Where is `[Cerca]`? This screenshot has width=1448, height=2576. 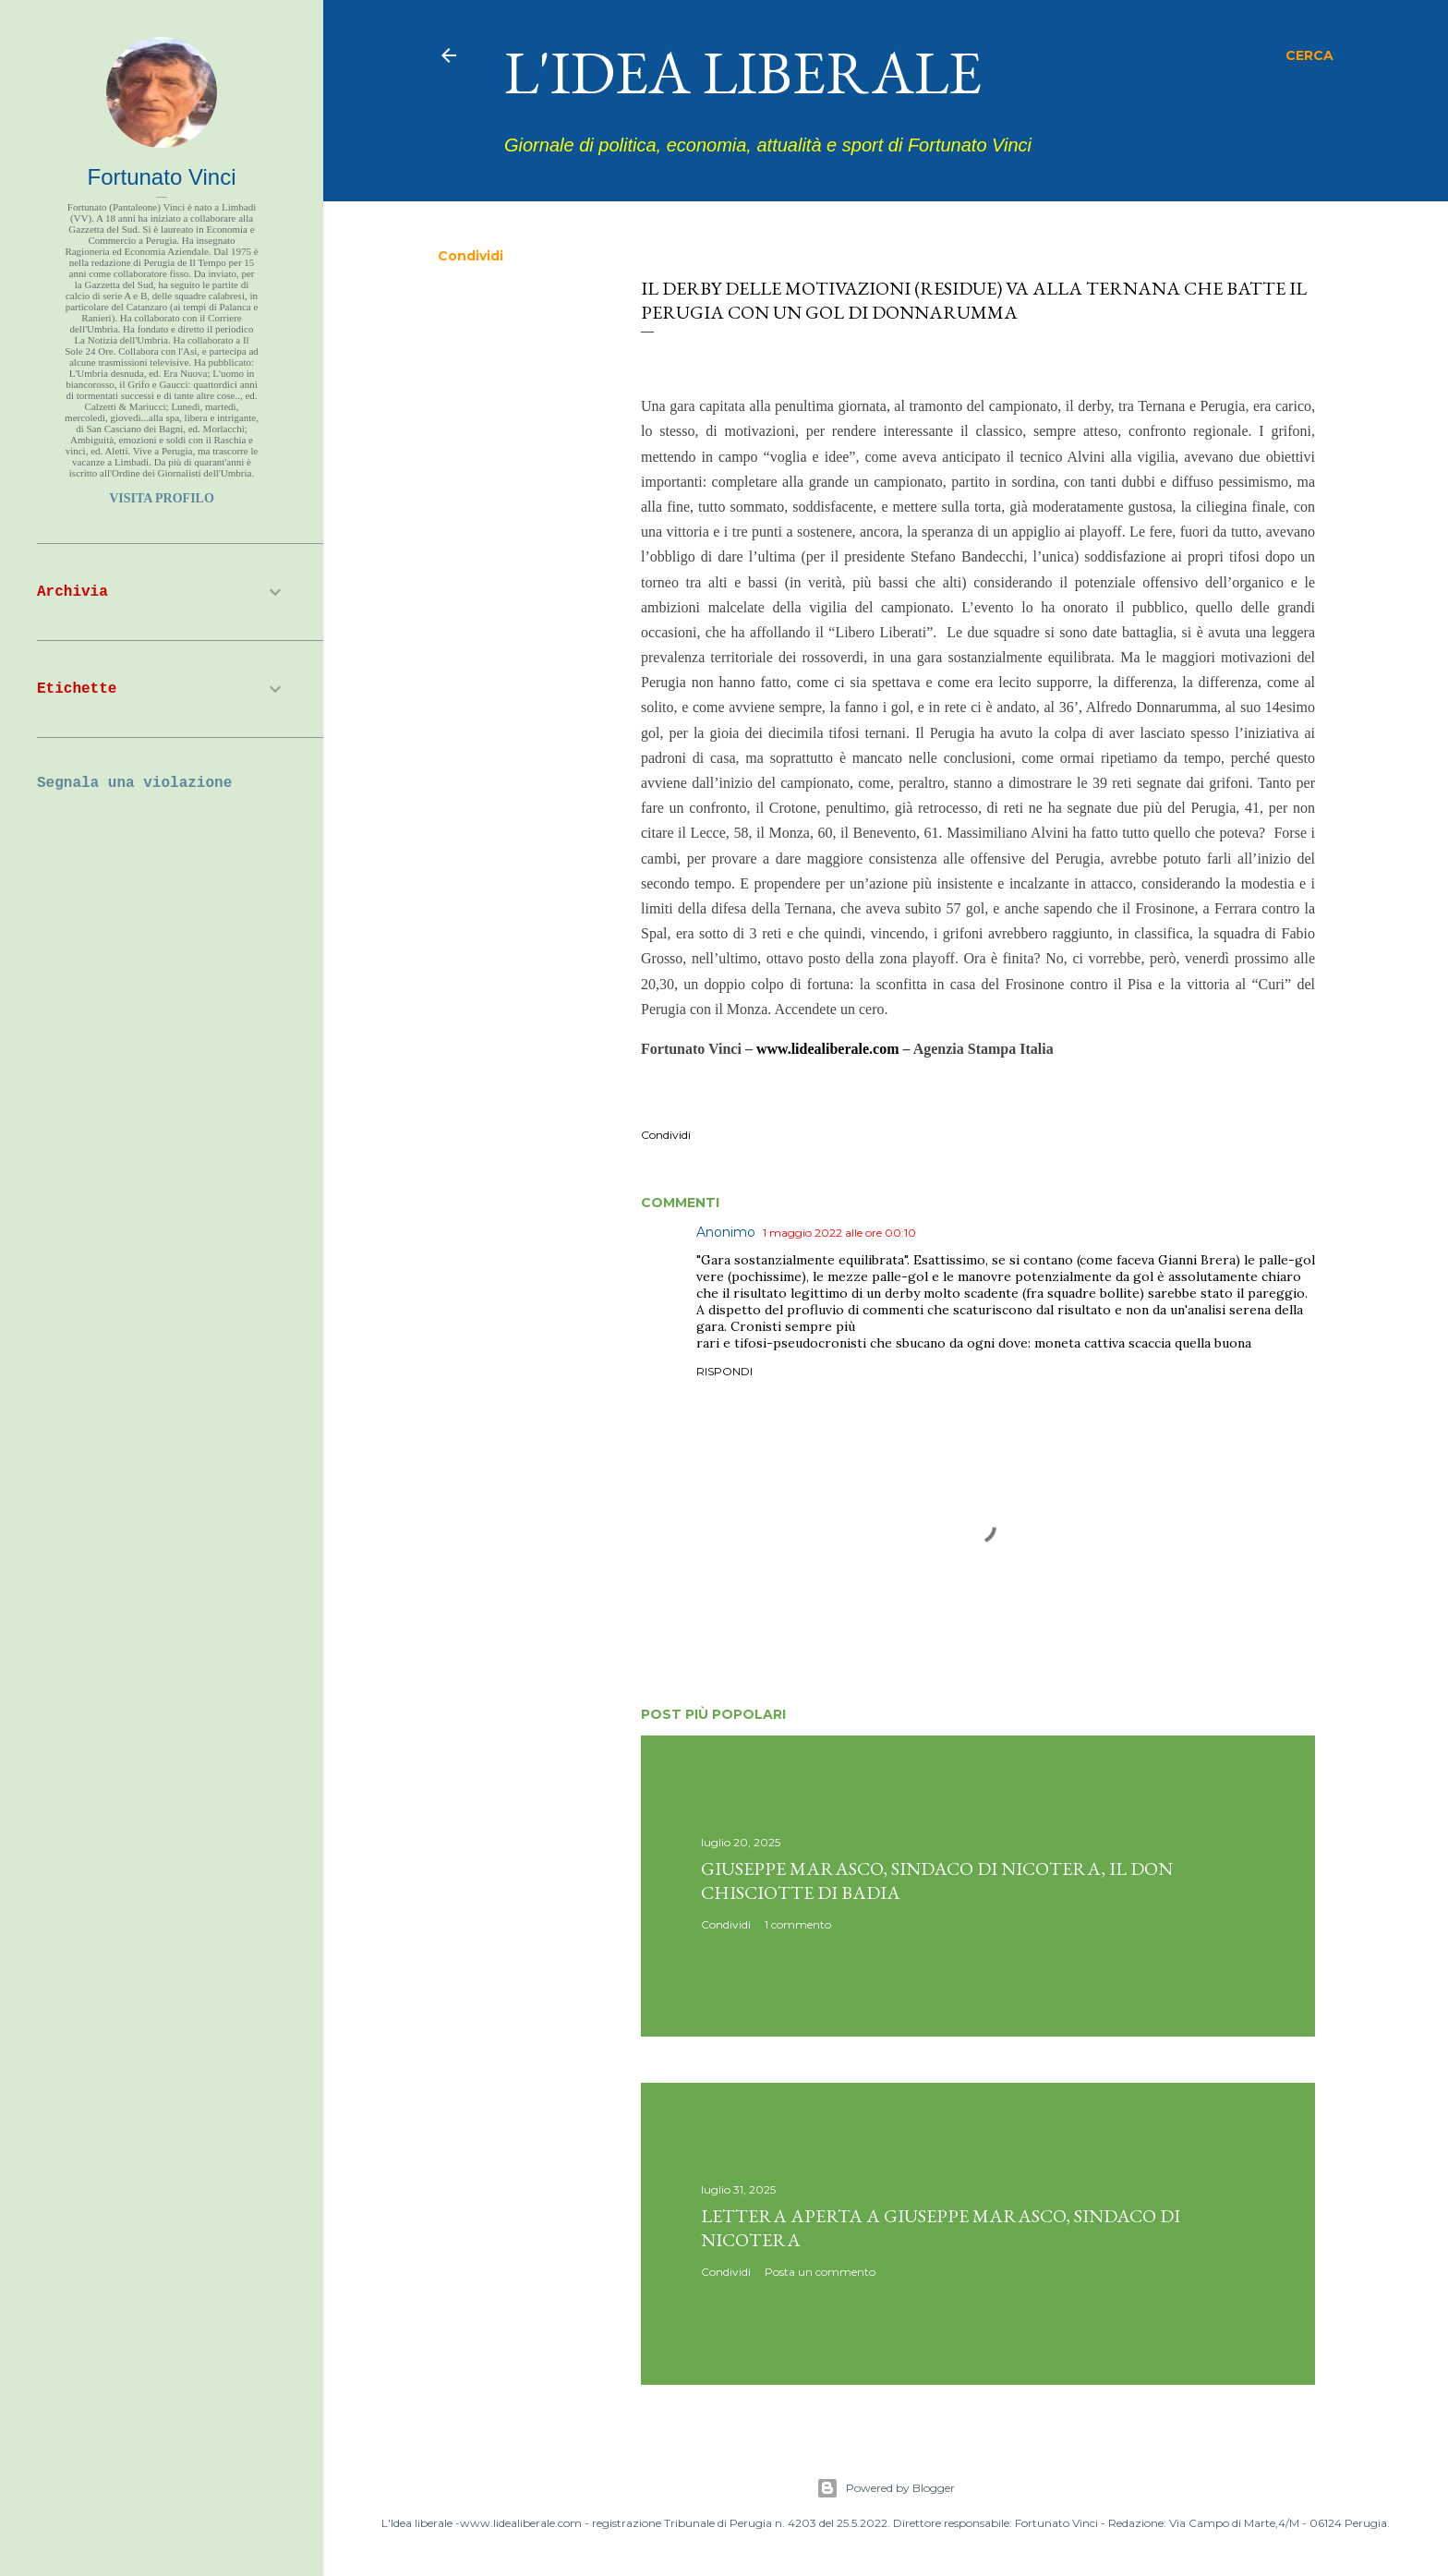 [Cerca] is located at coordinates (1309, 55).